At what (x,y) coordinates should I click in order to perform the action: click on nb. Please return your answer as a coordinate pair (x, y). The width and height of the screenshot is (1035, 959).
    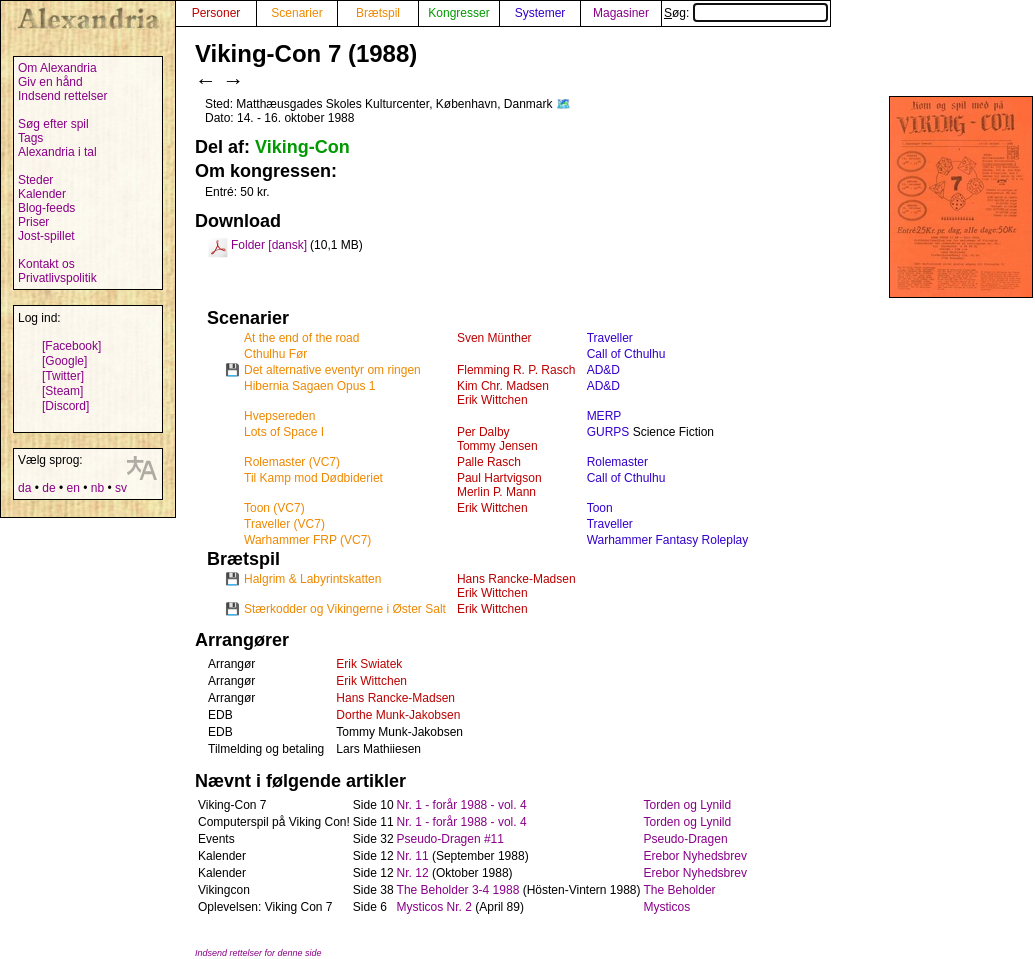
    Looking at the image, I should click on (97, 488).